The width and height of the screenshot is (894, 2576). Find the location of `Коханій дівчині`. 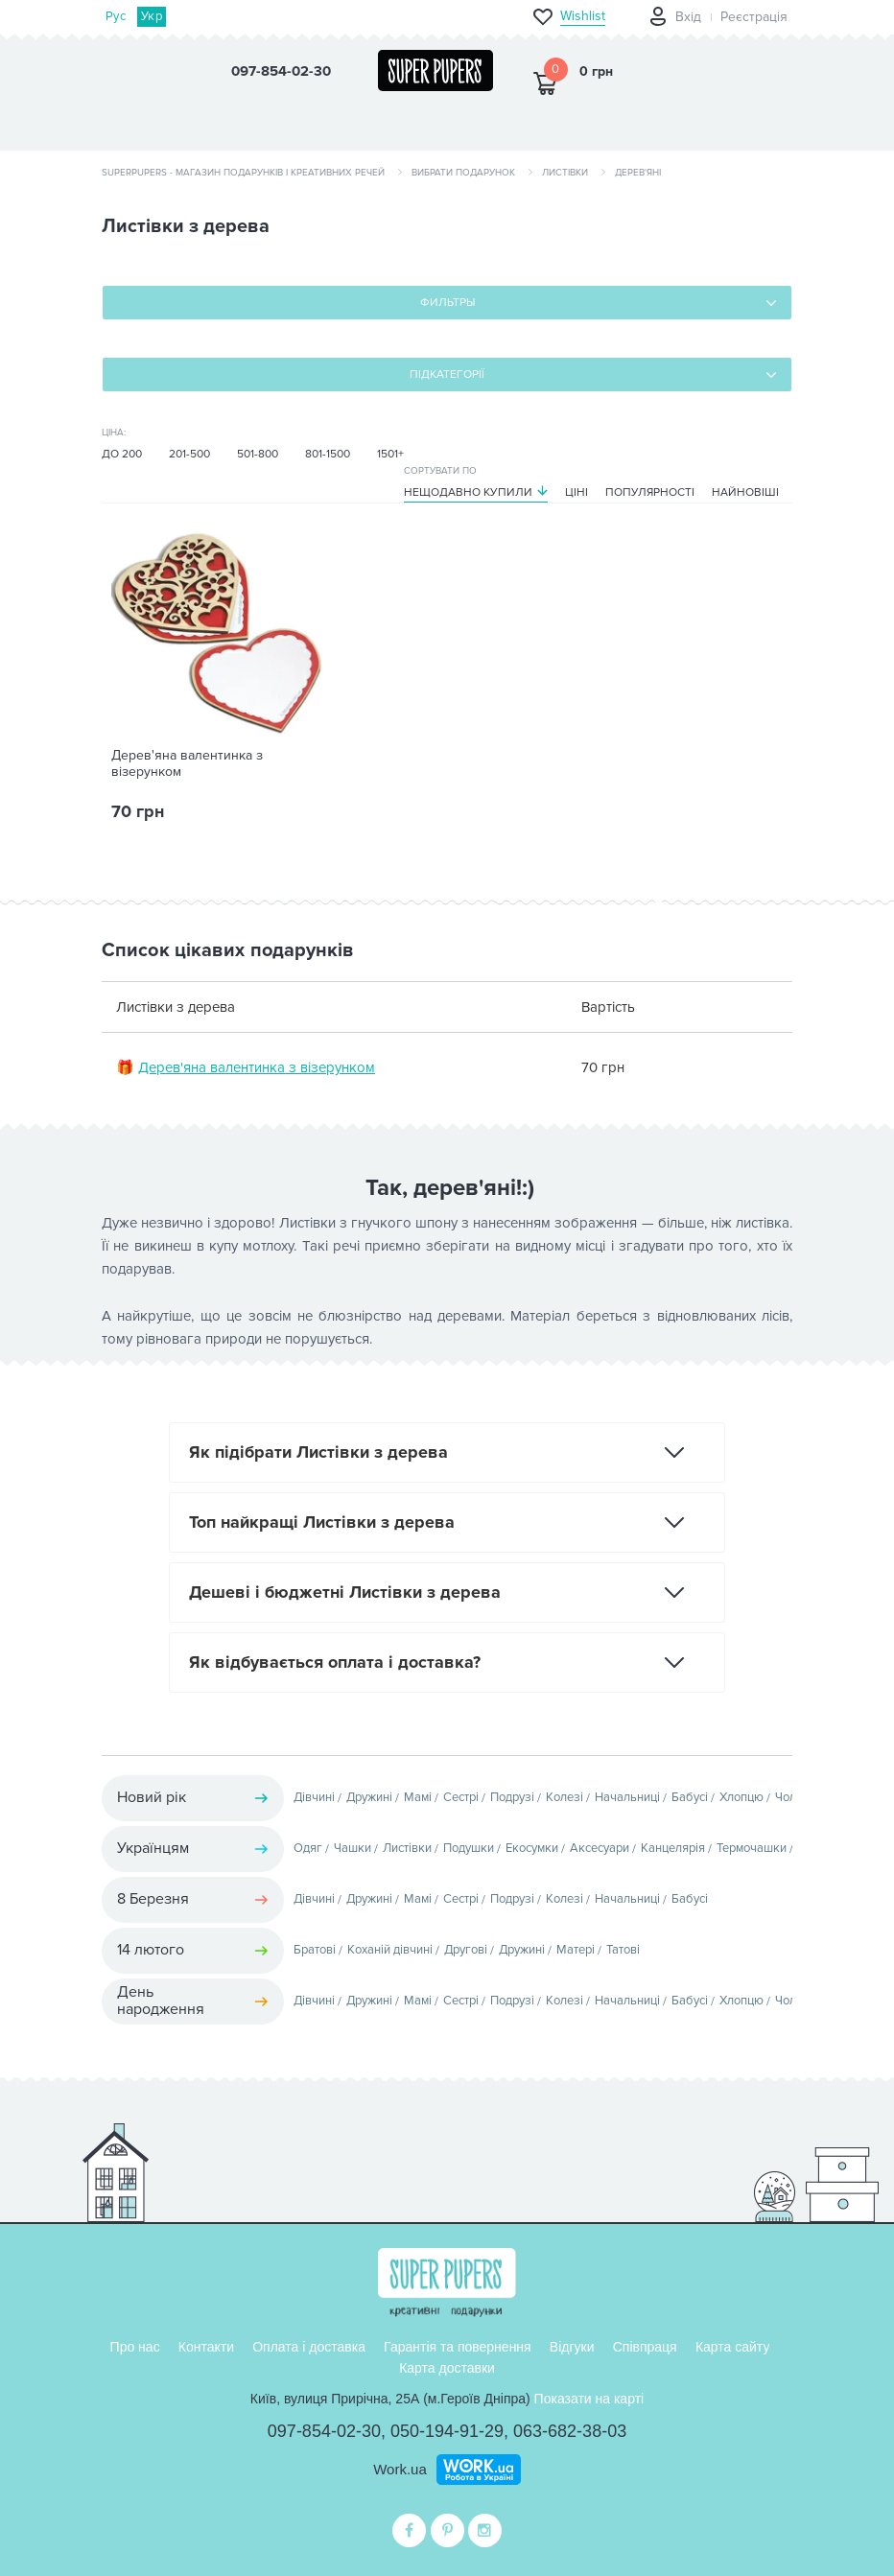

Коханій дівчині is located at coordinates (390, 1949).